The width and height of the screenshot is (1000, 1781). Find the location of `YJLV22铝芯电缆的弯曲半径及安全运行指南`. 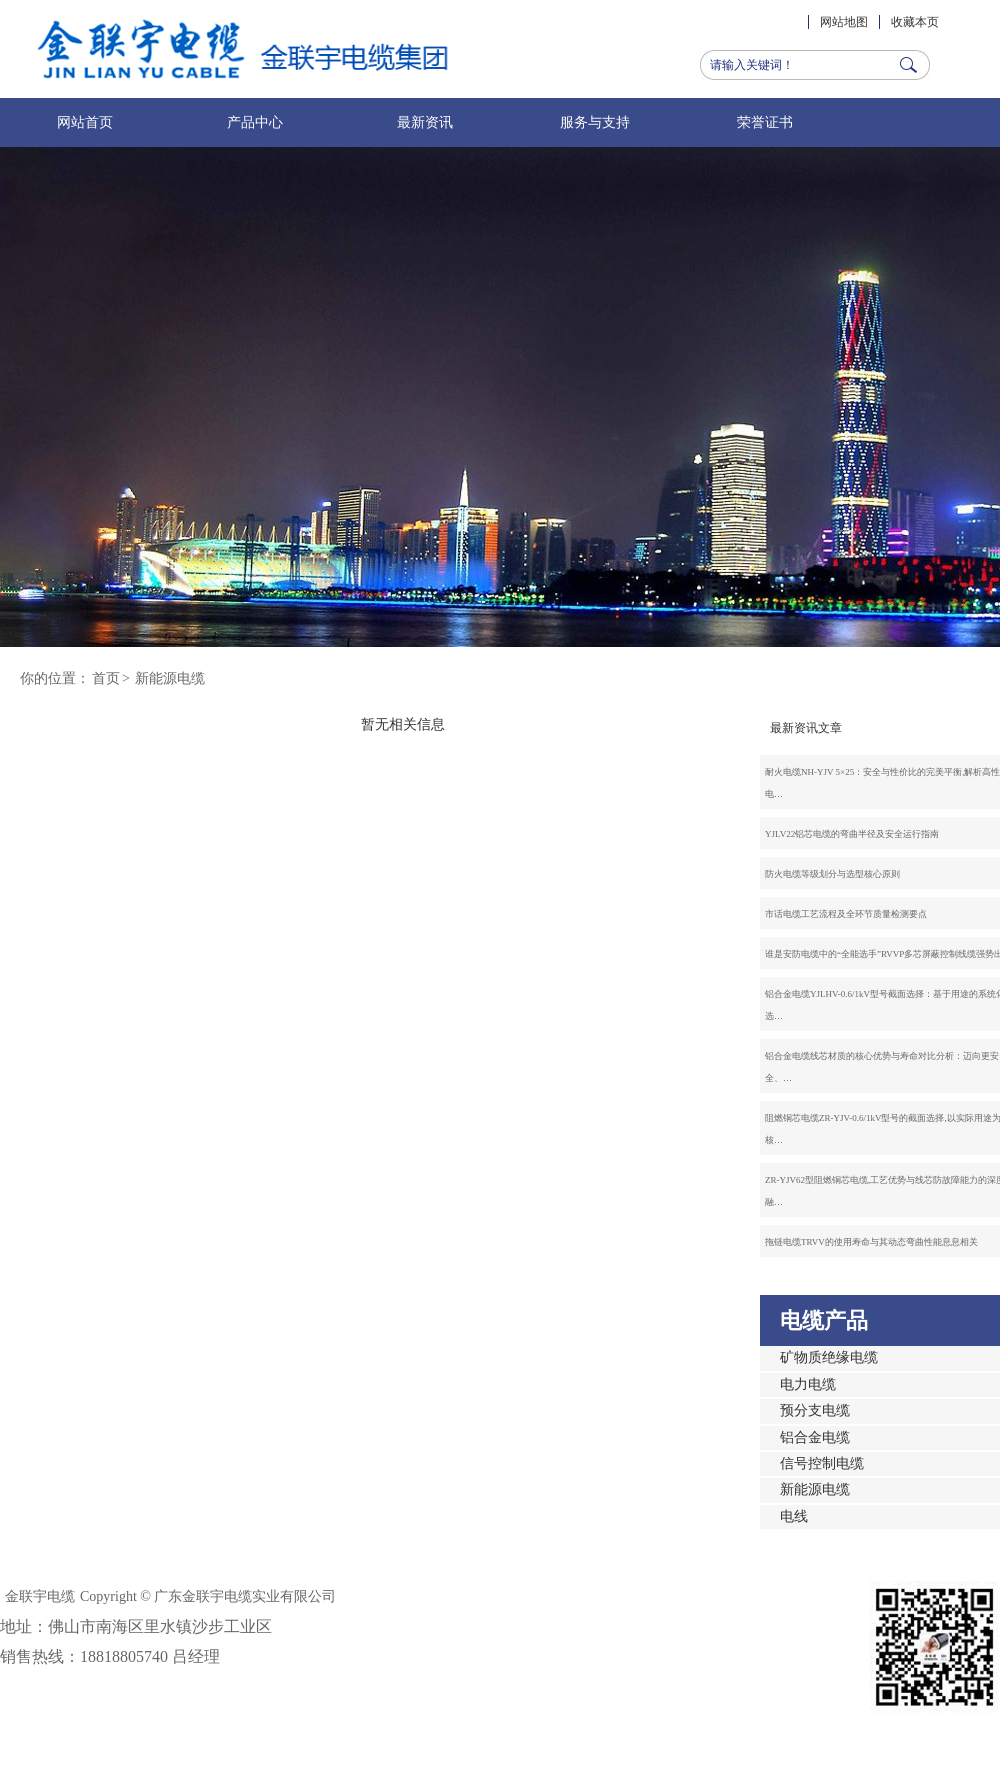

YJLV22铝芯电缆的弯曲半径及安全运行指南 is located at coordinates (852, 834).